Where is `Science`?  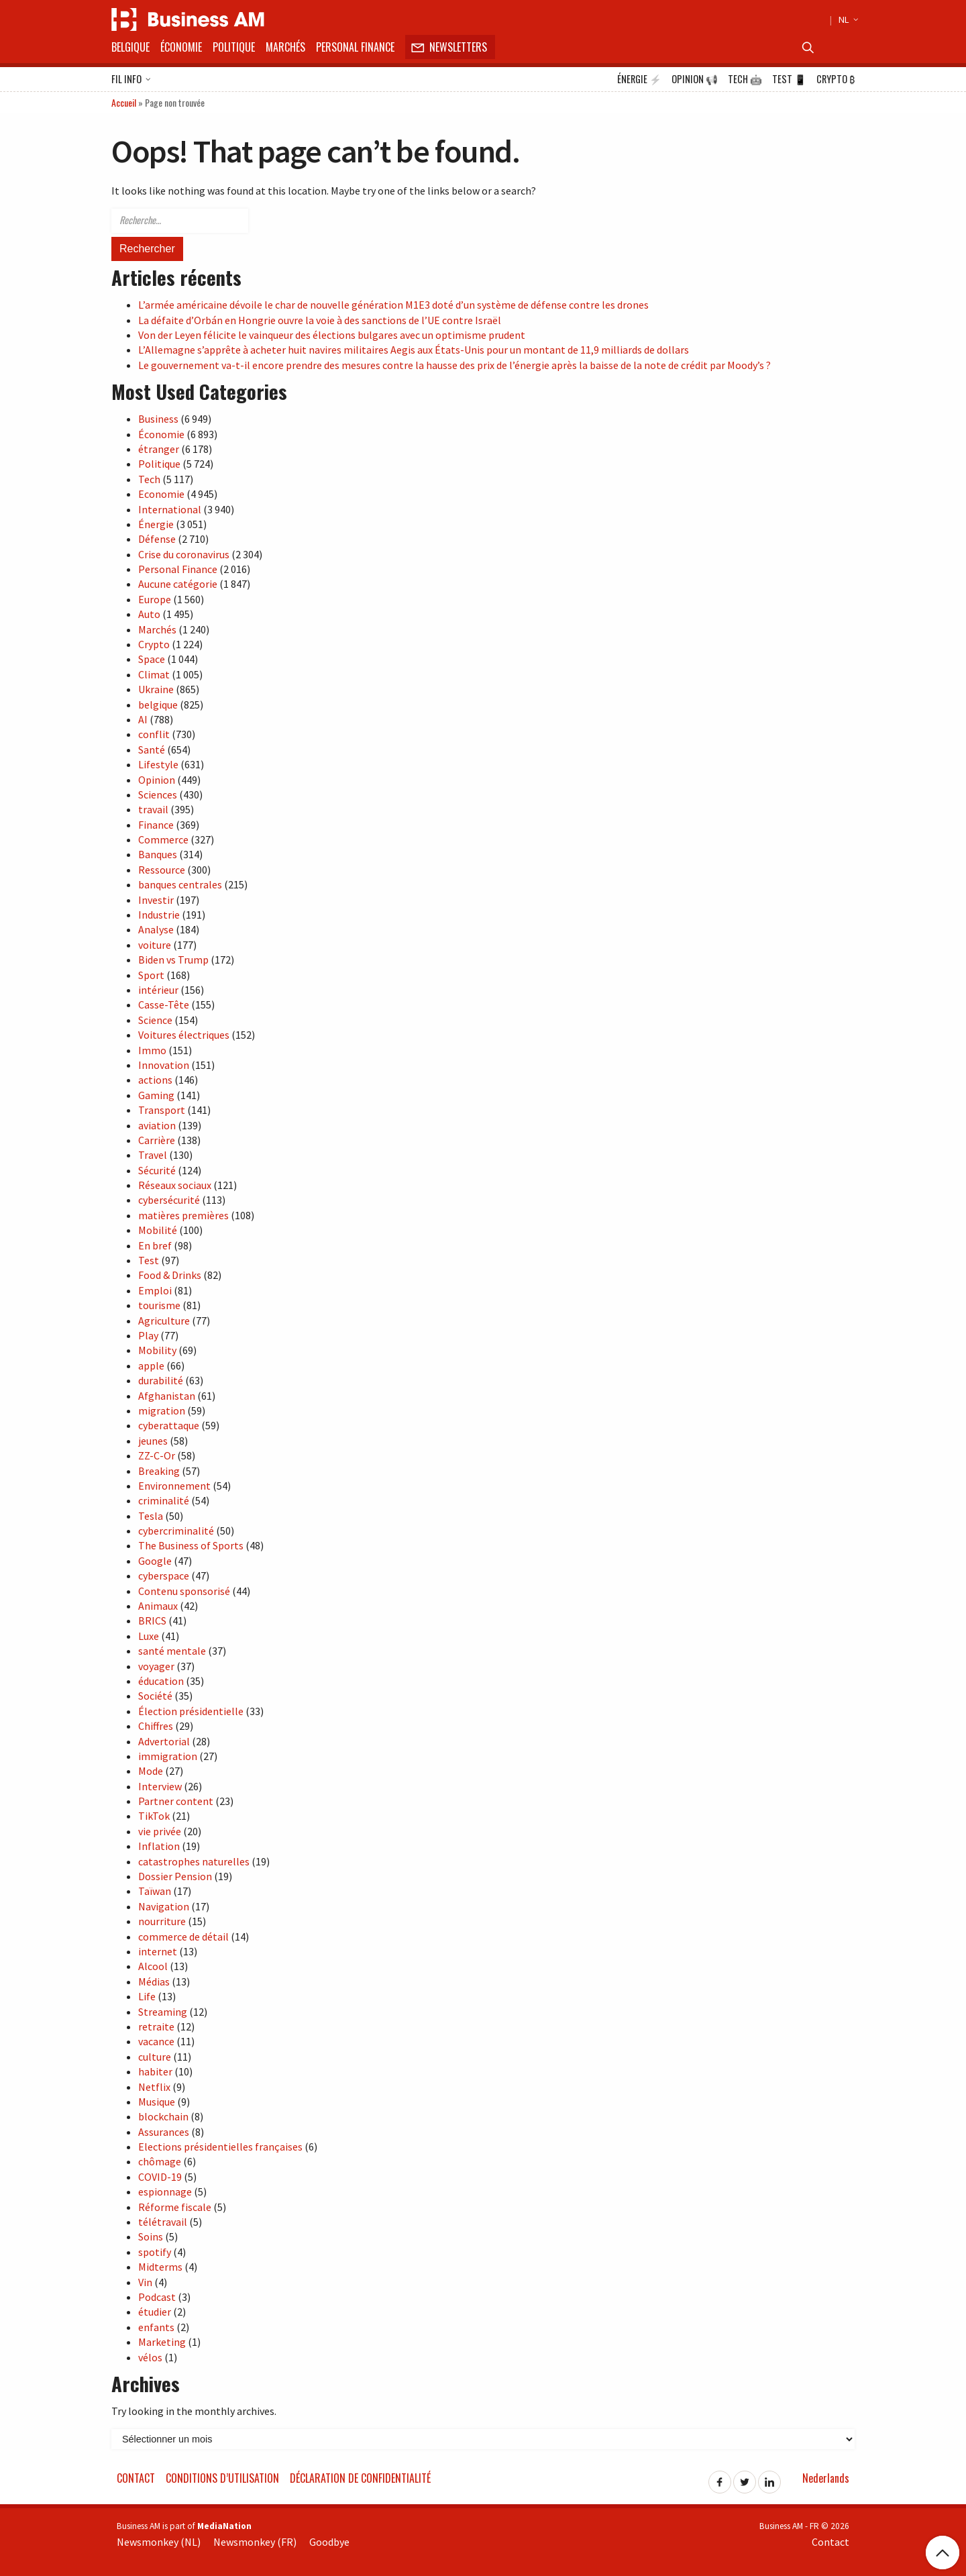
Science is located at coordinates (155, 1020).